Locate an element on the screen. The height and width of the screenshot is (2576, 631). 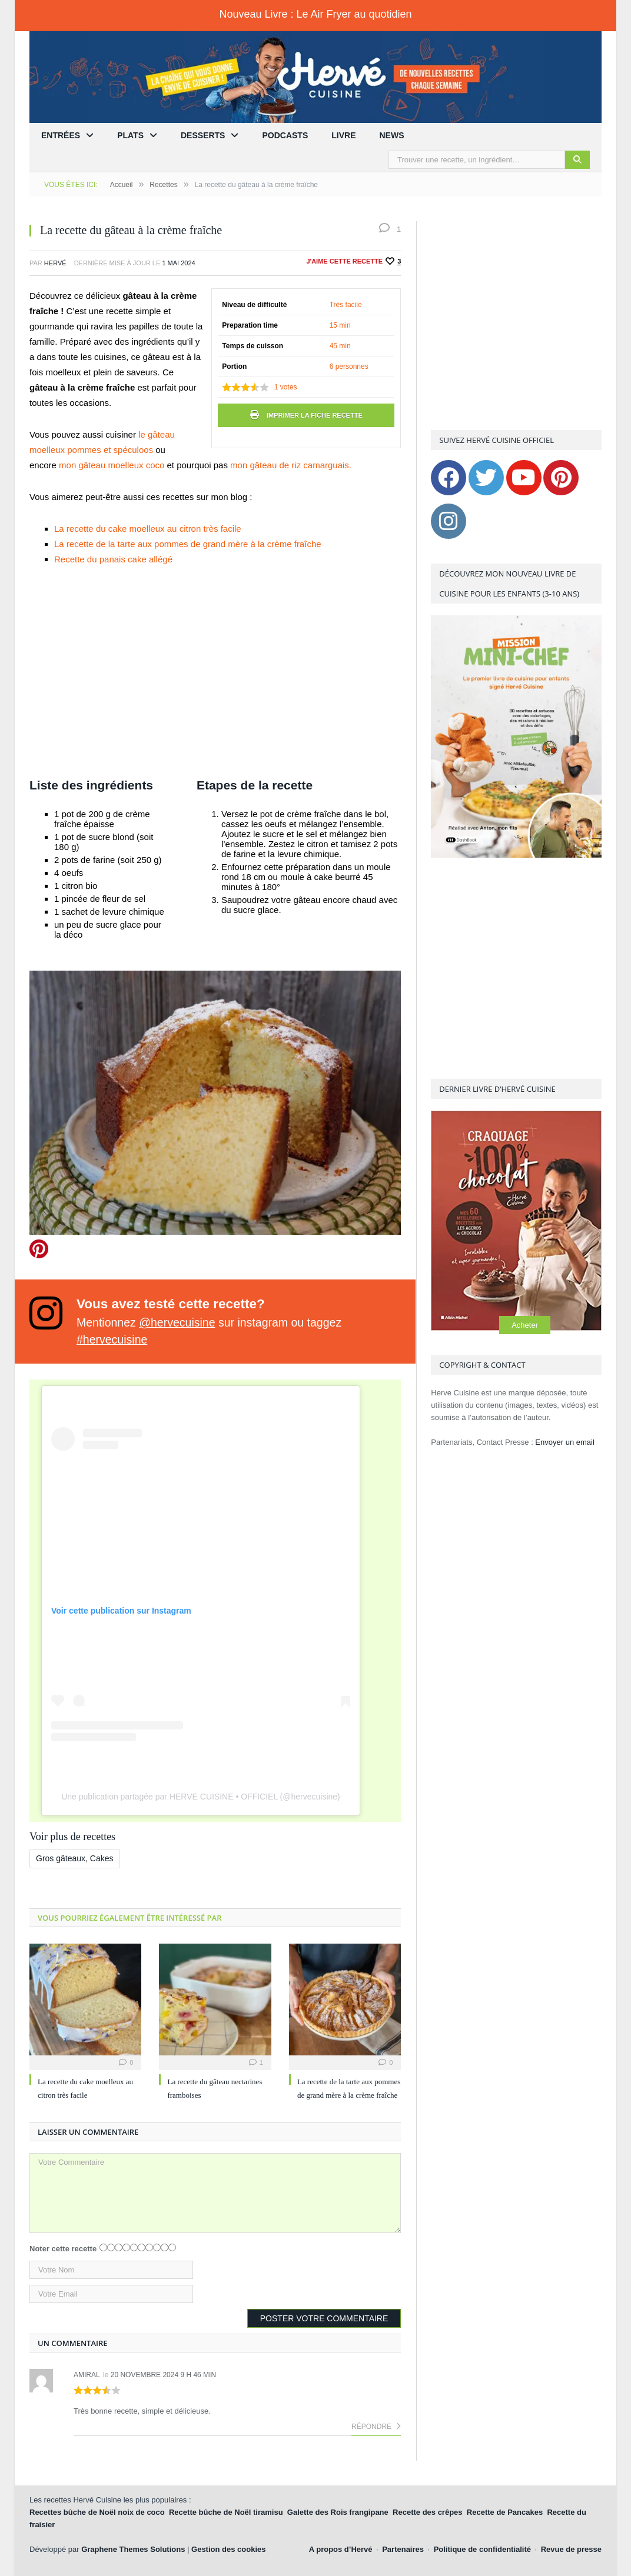
Politique de confidentialité is located at coordinates (482, 2549).